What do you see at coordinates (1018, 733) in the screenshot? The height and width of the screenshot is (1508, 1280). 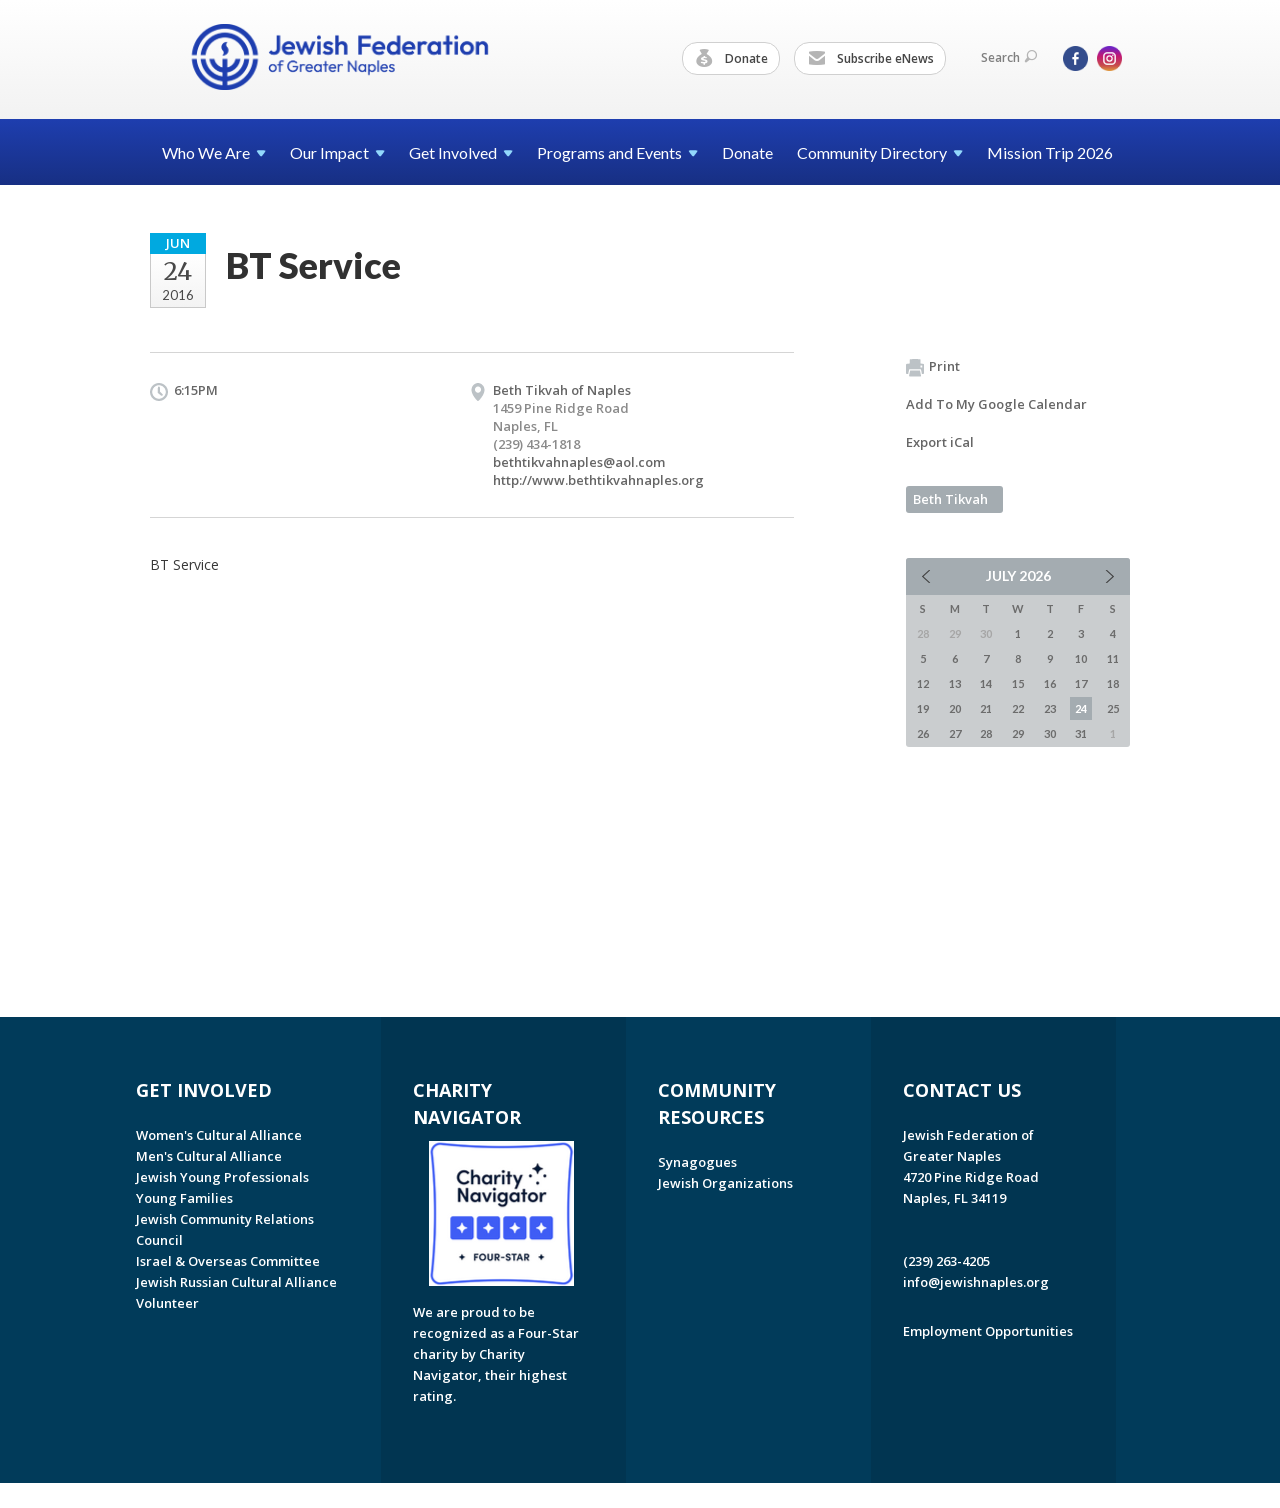 I see `29` at bounding box center [1018, 733].